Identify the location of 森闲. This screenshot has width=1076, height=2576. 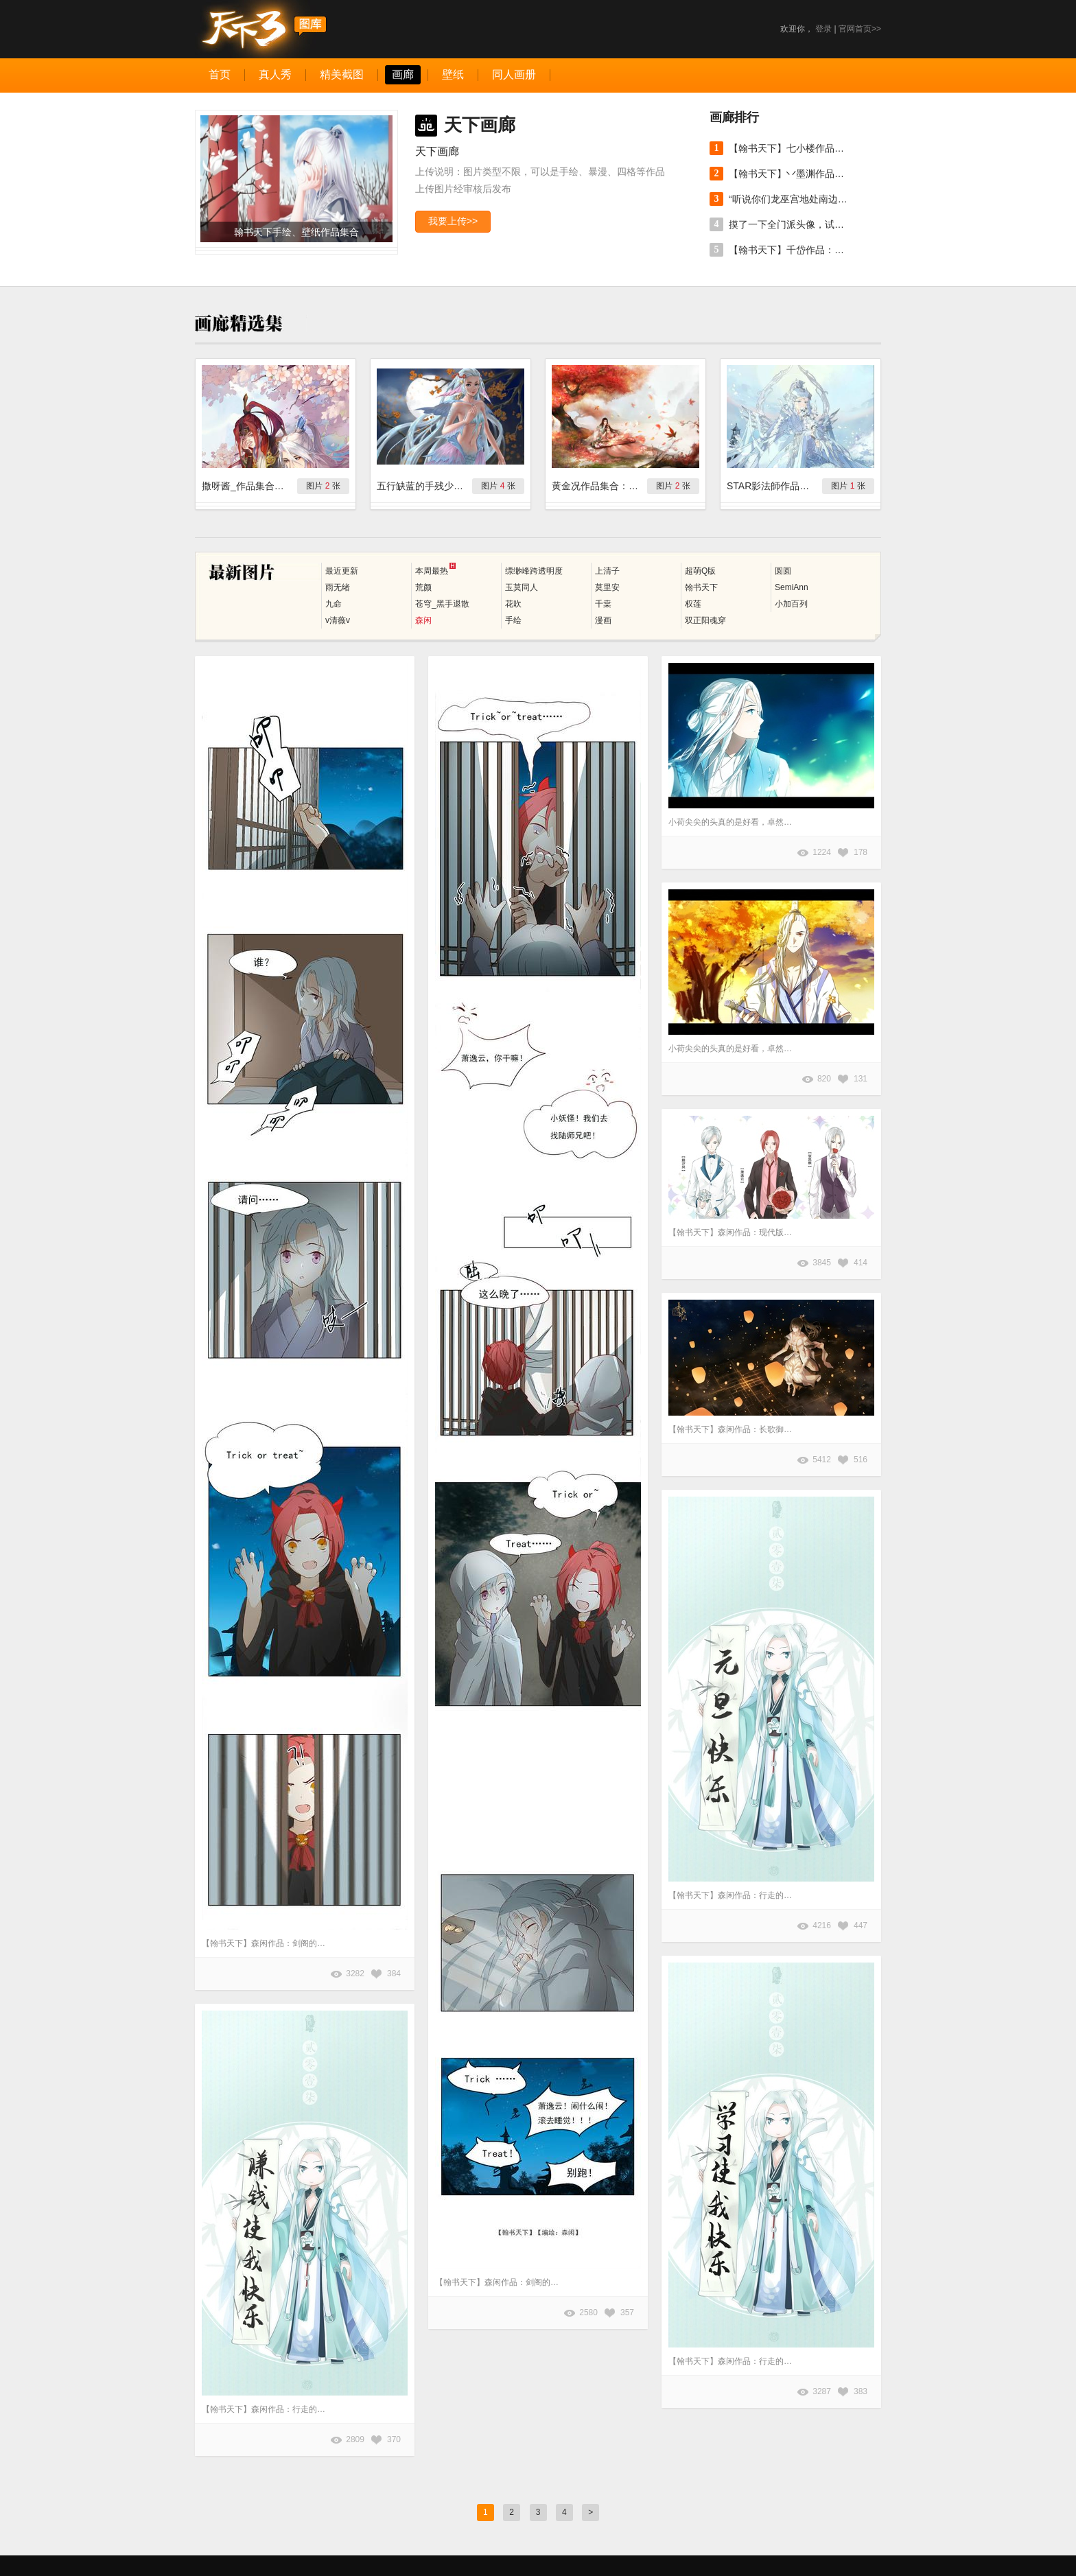
(423, 620).